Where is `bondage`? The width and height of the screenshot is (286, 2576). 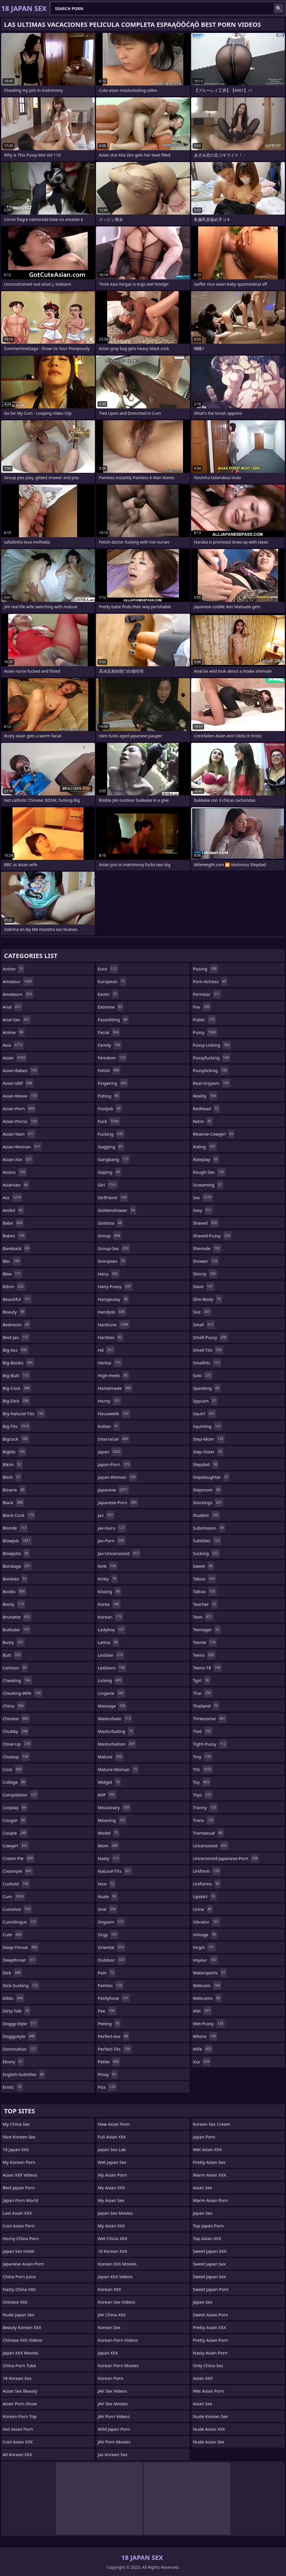 bondage is located at coordinates (17, 1566).